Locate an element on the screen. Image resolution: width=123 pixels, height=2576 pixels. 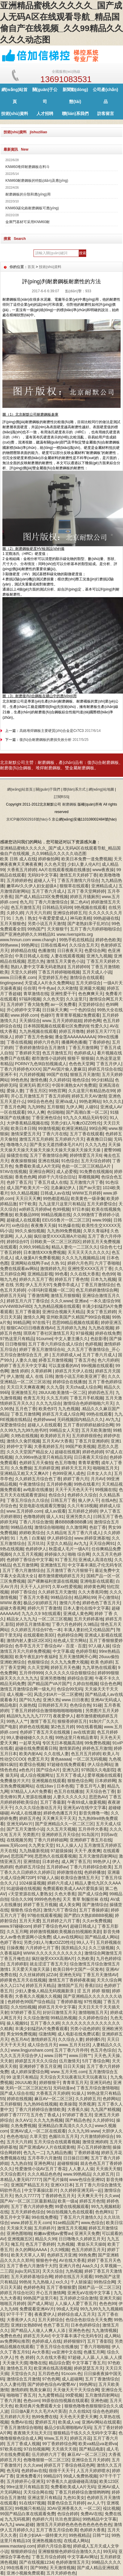
99热免费 is located at coordinates (87, 2255).